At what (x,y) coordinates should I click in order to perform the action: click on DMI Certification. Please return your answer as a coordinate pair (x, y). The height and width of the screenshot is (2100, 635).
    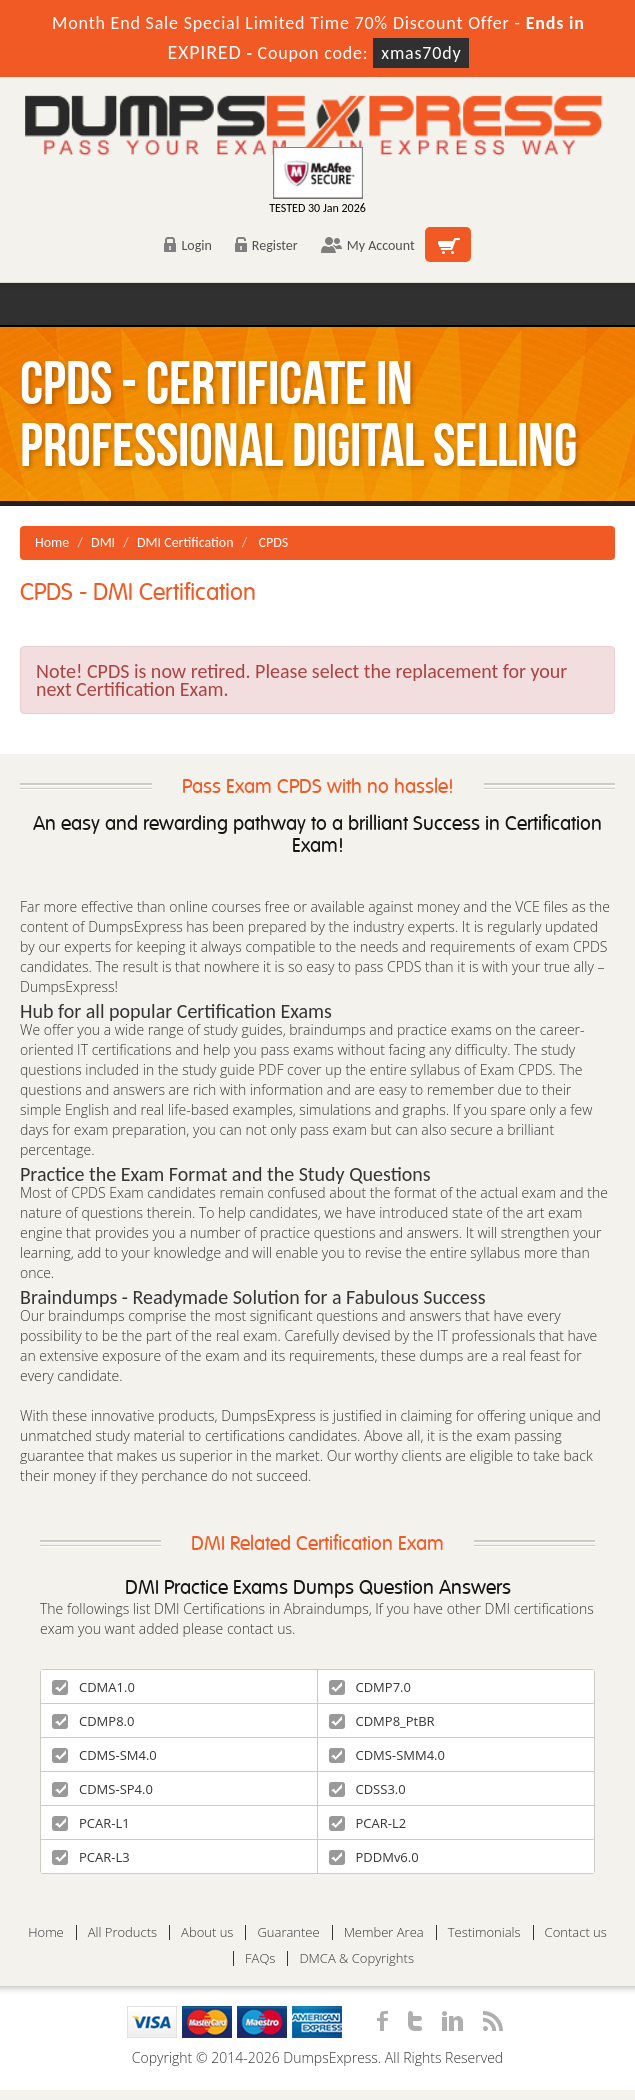
    Looking at the image, I should click on (185, 542).